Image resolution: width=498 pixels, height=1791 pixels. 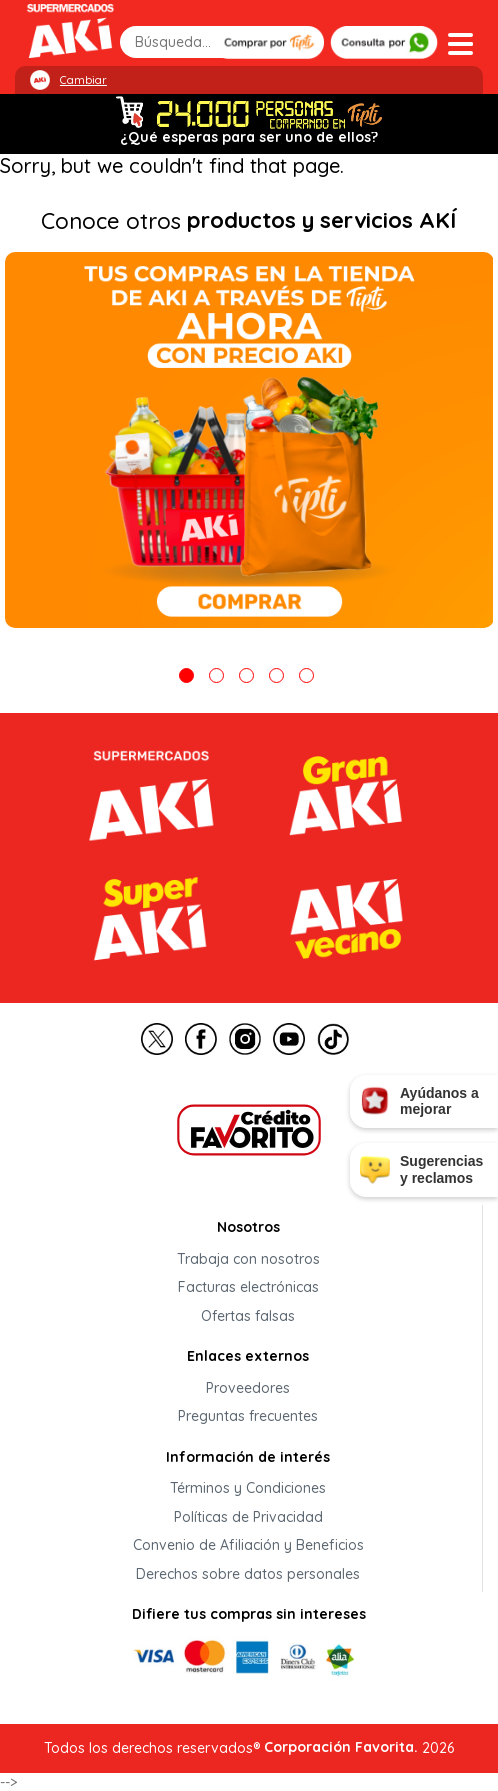 I want to click on Trabaja con nosotros, so click(x=248, y=1259).